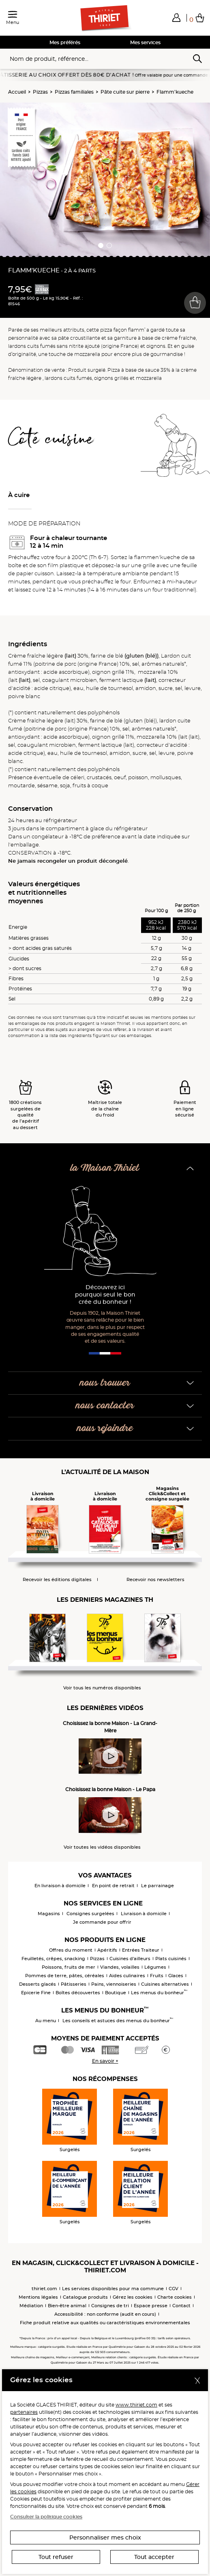 This screenshot has height=2576, width=210. Describe the element at coordinates (155, 1579) in the screenshot. I see `Recevoir nos newsletters` at that location.